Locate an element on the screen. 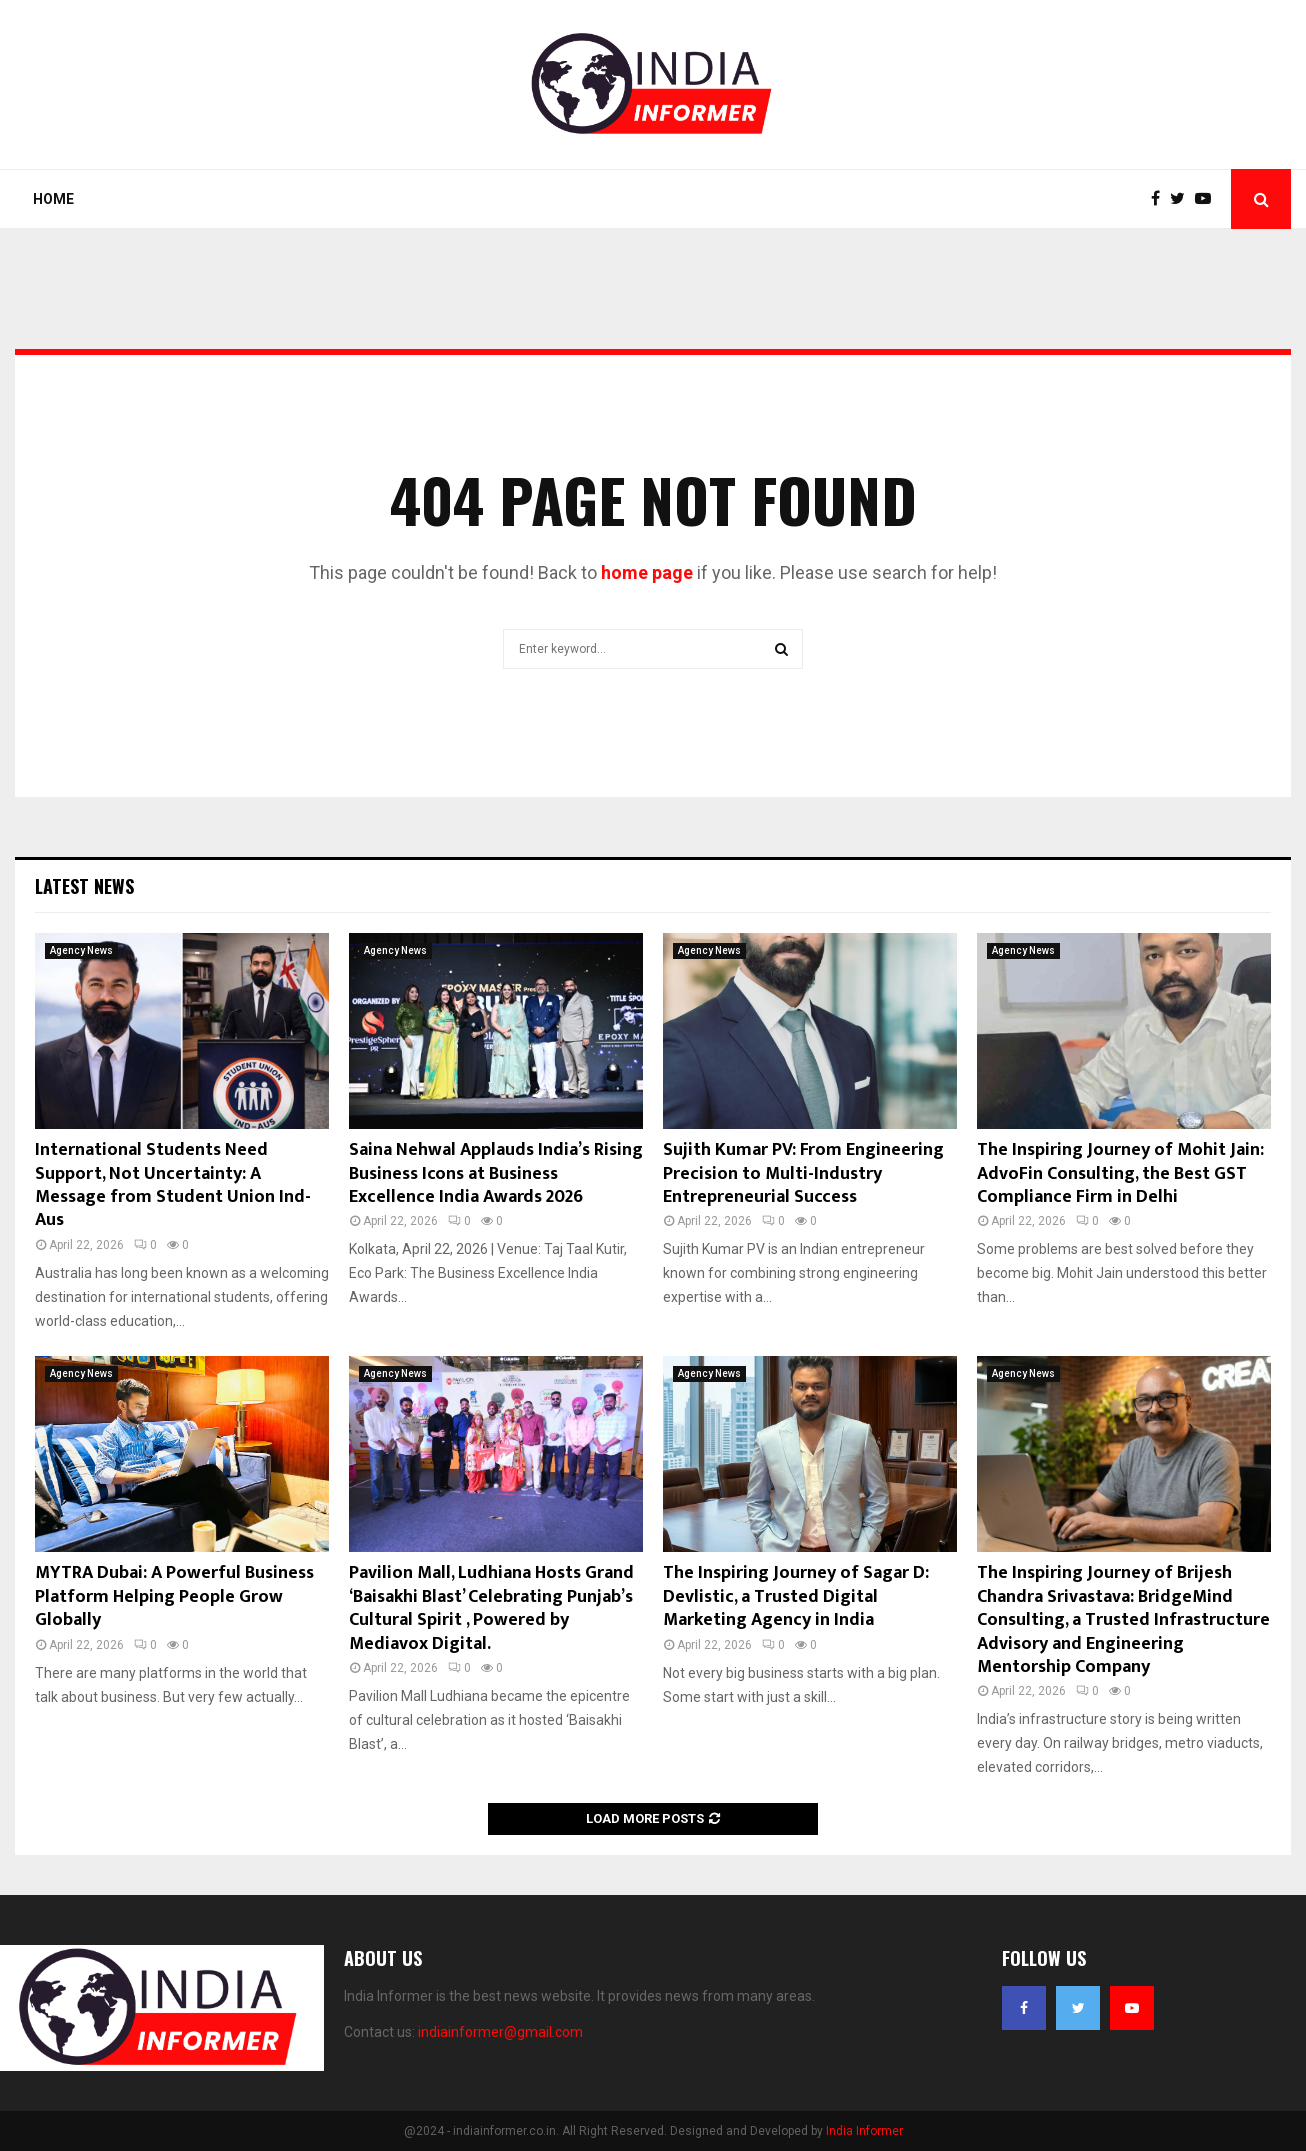 This screenshot has width=1306, height=2151. International Students Need Support, Not Uncertainty: A Message from Student Union Ind- Aus is located at coordinates (173, 1185).